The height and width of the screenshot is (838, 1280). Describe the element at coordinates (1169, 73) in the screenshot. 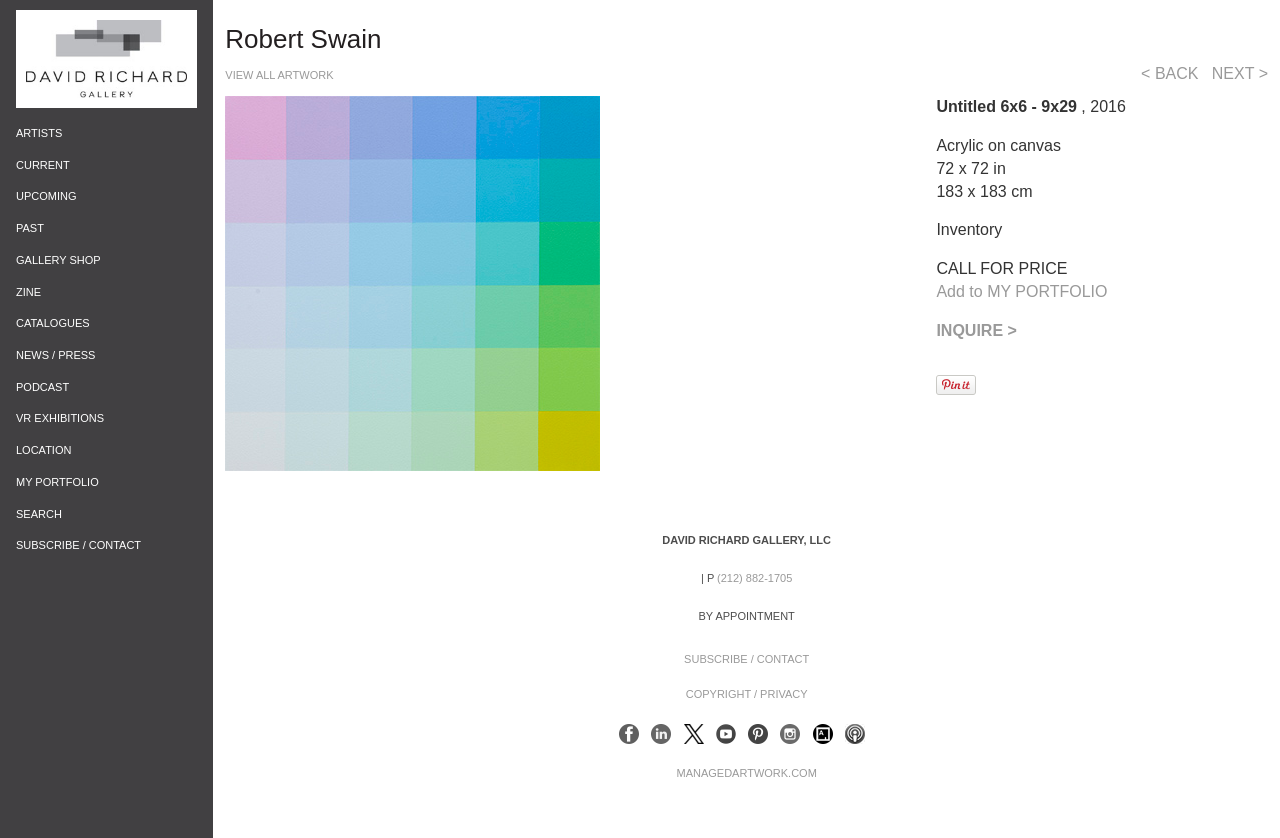

I see `< BACK` at that location.